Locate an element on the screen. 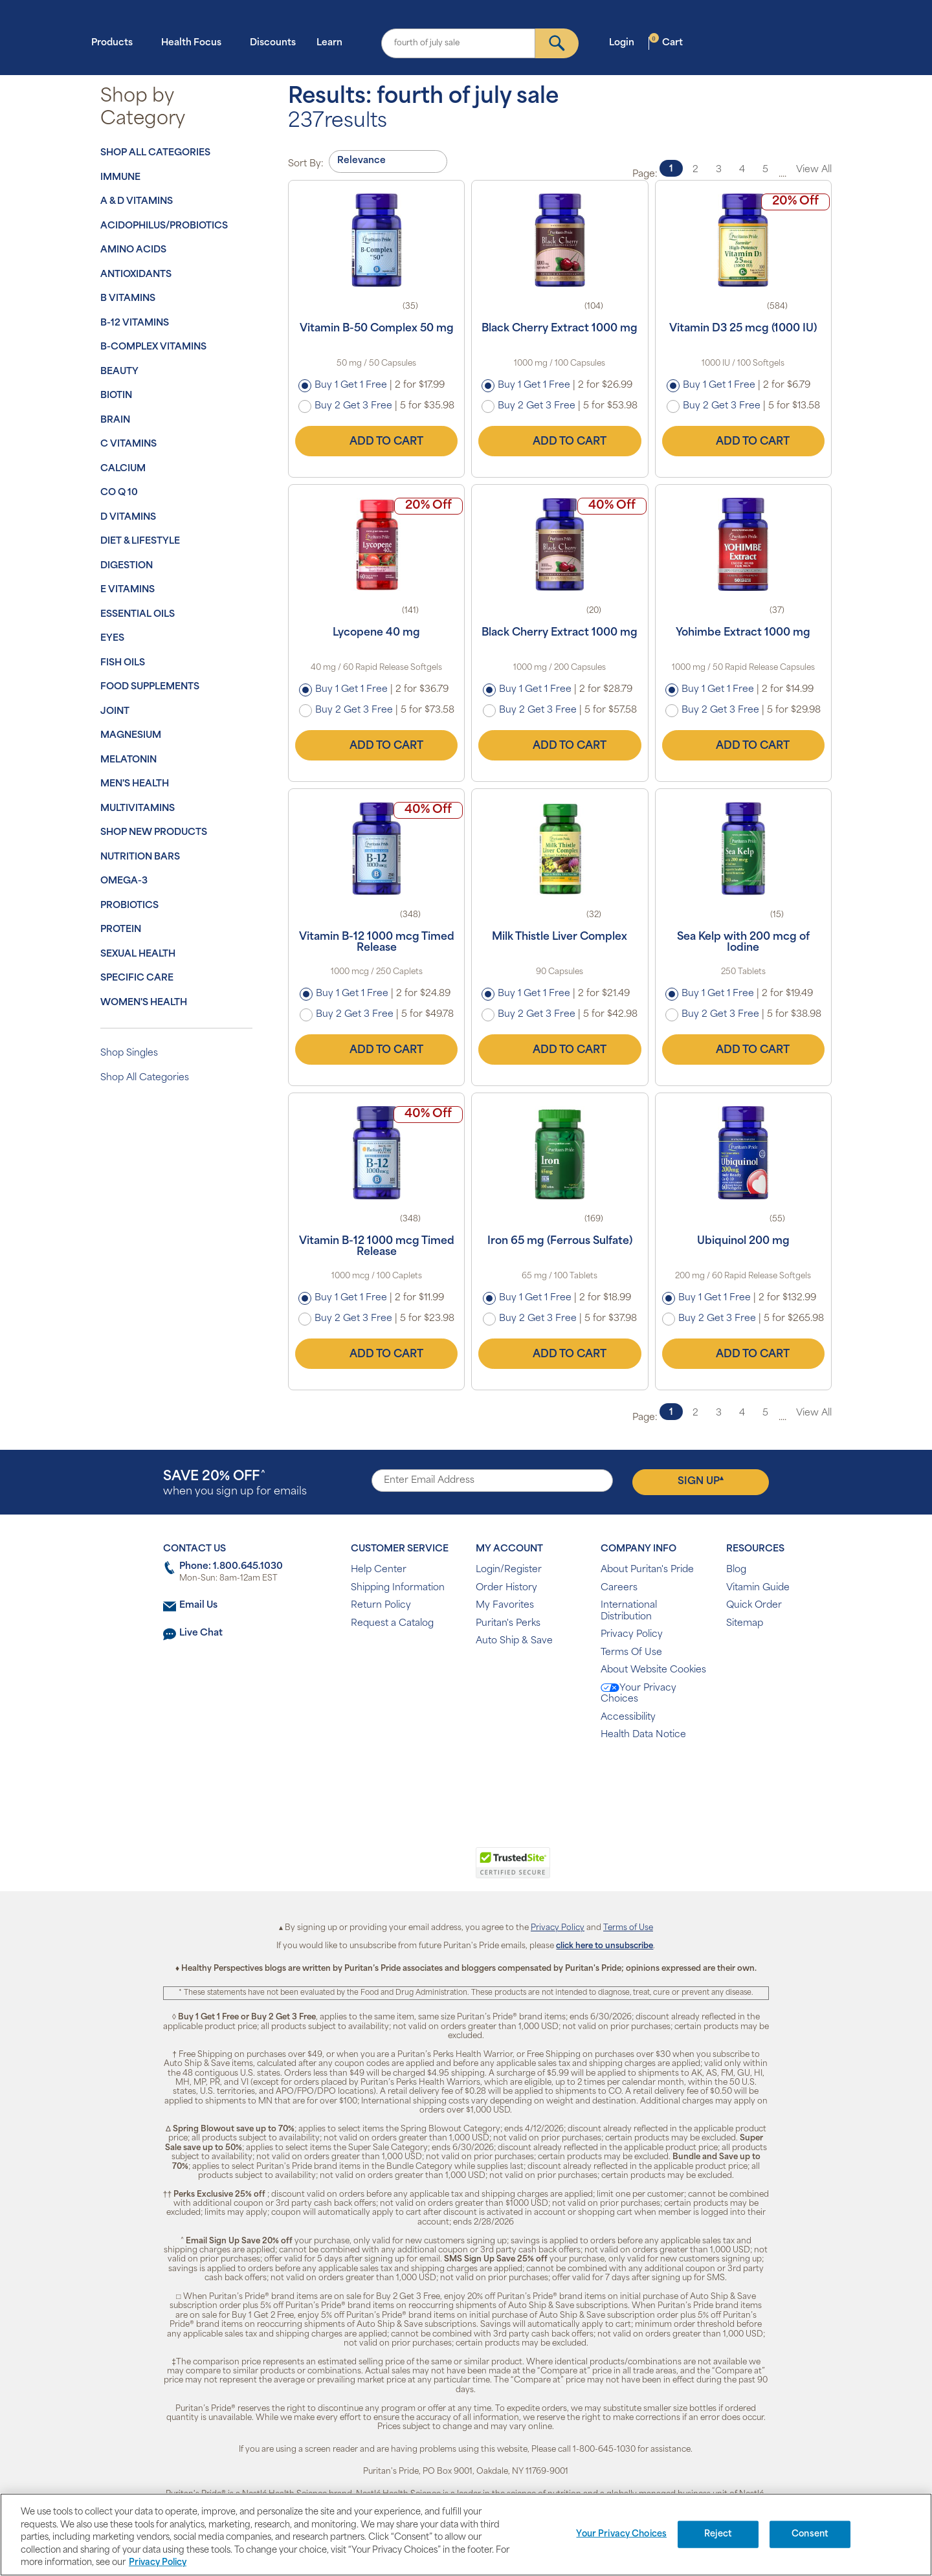  Email Us is located at coordinates (198, 1605).